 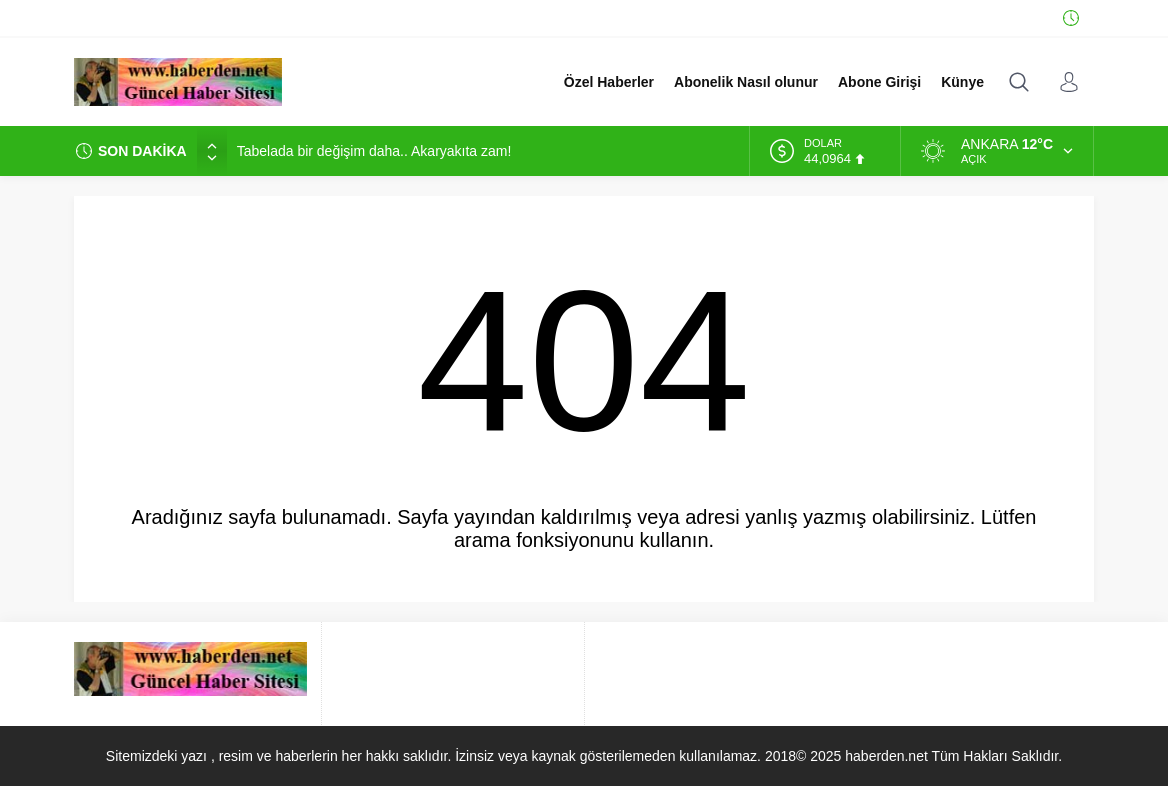 I want to click on Tabelada bir değişim daha.. Akaryakıta zam!, so click(x=374, y=151).